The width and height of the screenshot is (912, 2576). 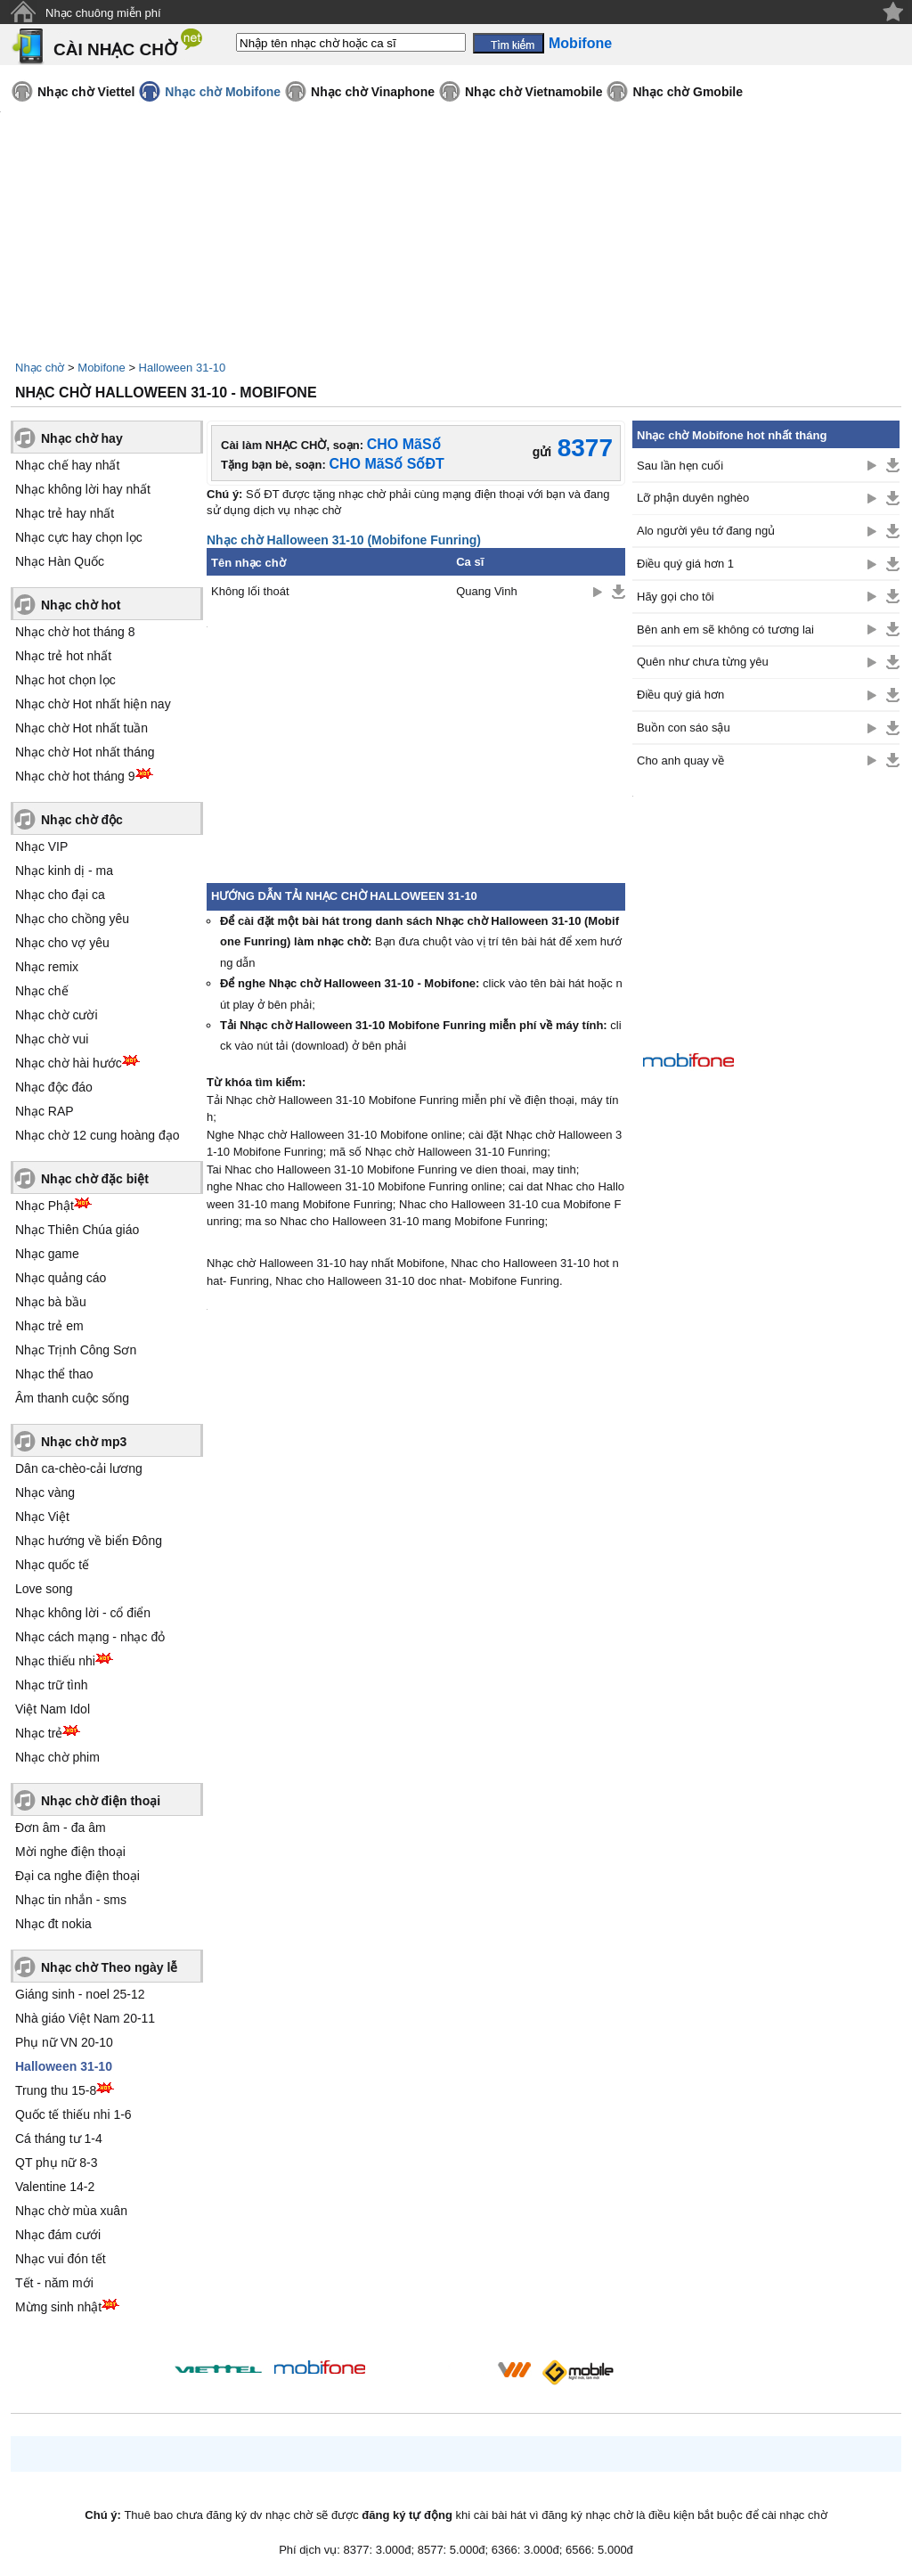 I want to click on Nhạc chờ hay, so click(x=82, y=438).